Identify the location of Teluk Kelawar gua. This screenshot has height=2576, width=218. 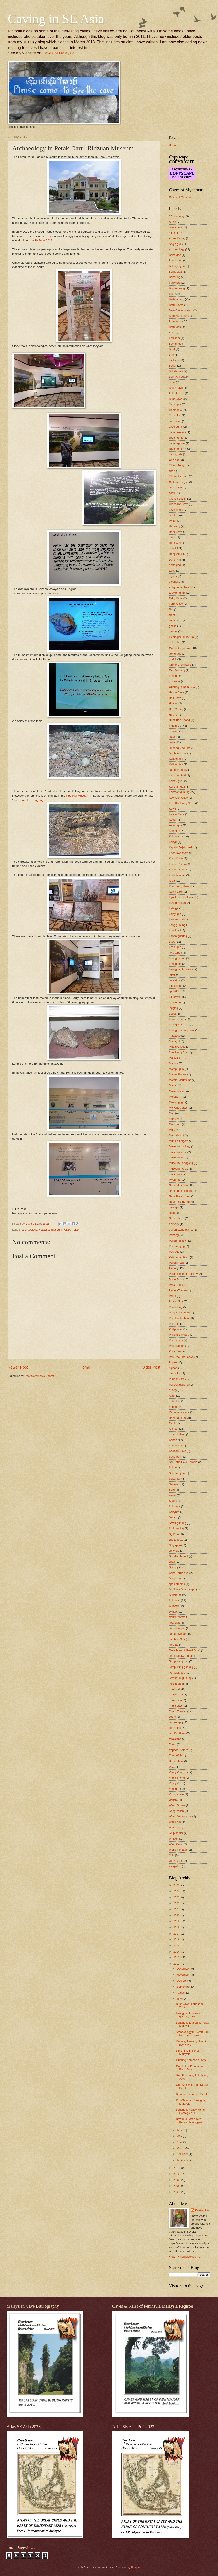
(180, 1655).